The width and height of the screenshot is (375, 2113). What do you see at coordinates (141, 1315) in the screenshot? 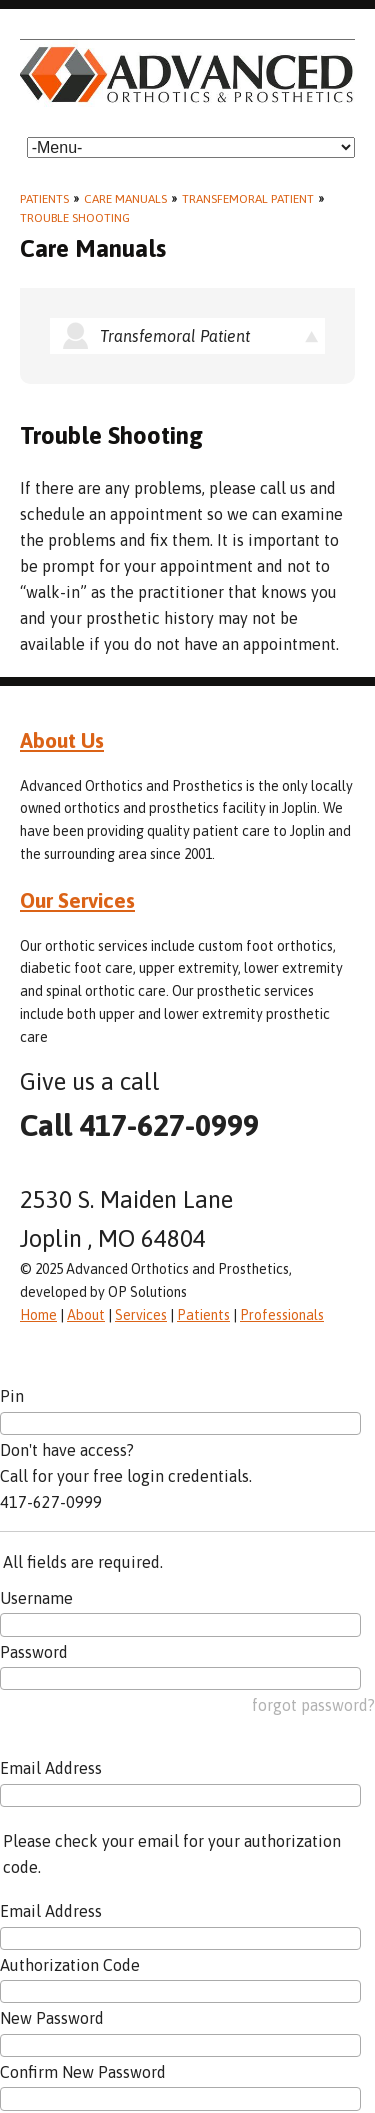
I see `Services` at bounding box center [141, 1315].